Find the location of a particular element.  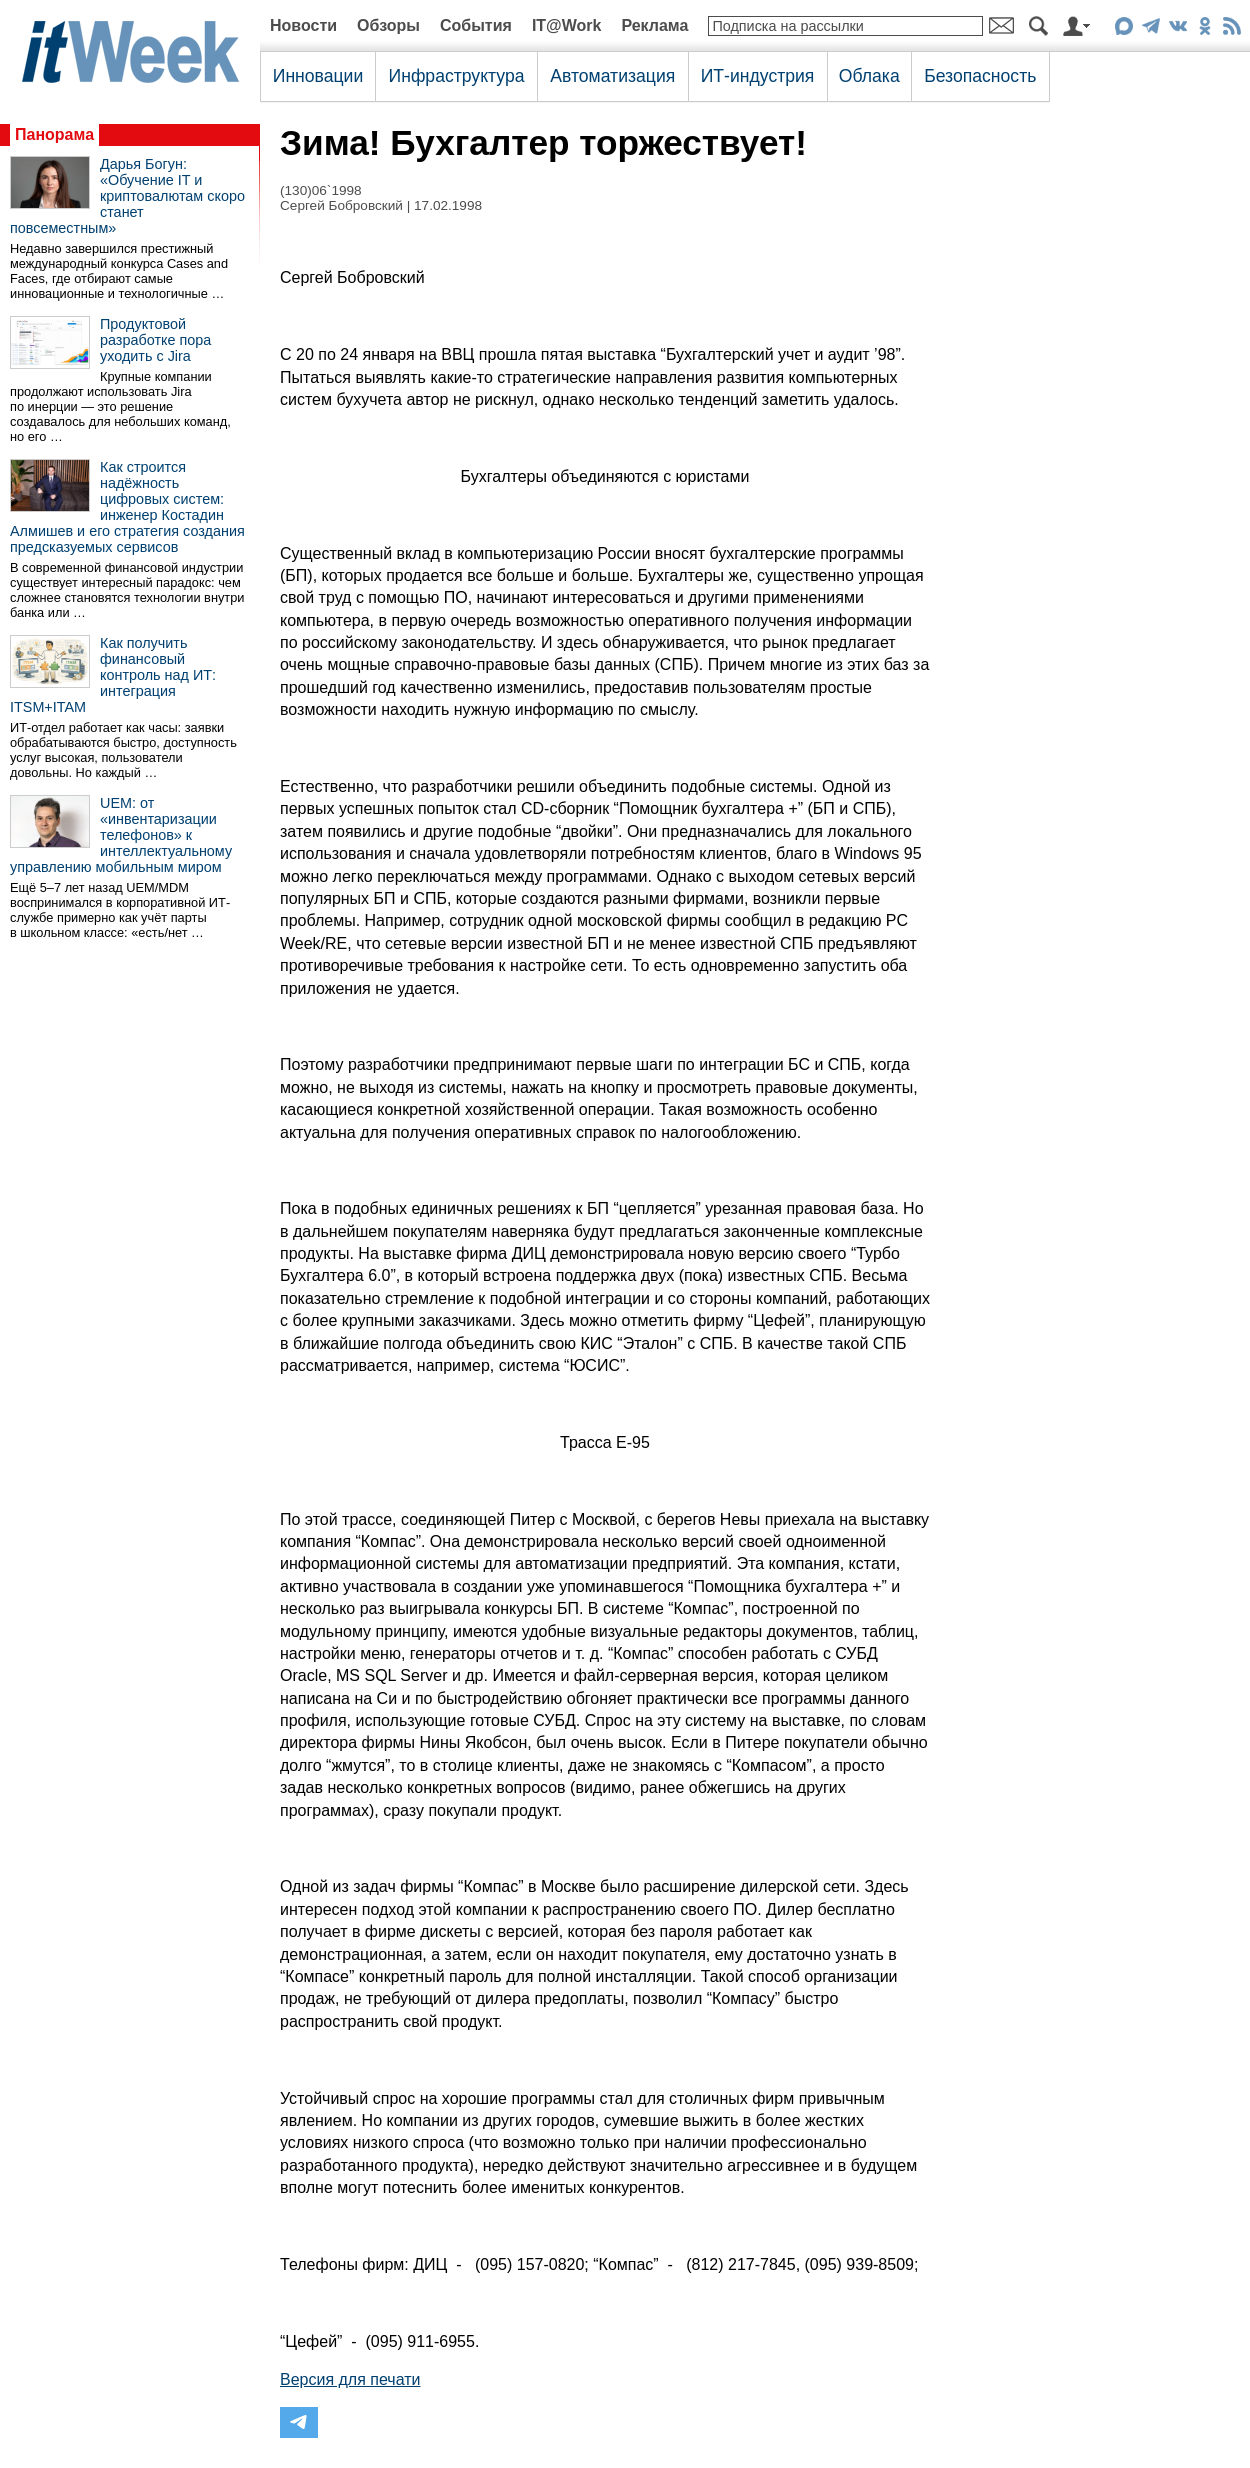

Панорама is located at coordinates (54, 134).